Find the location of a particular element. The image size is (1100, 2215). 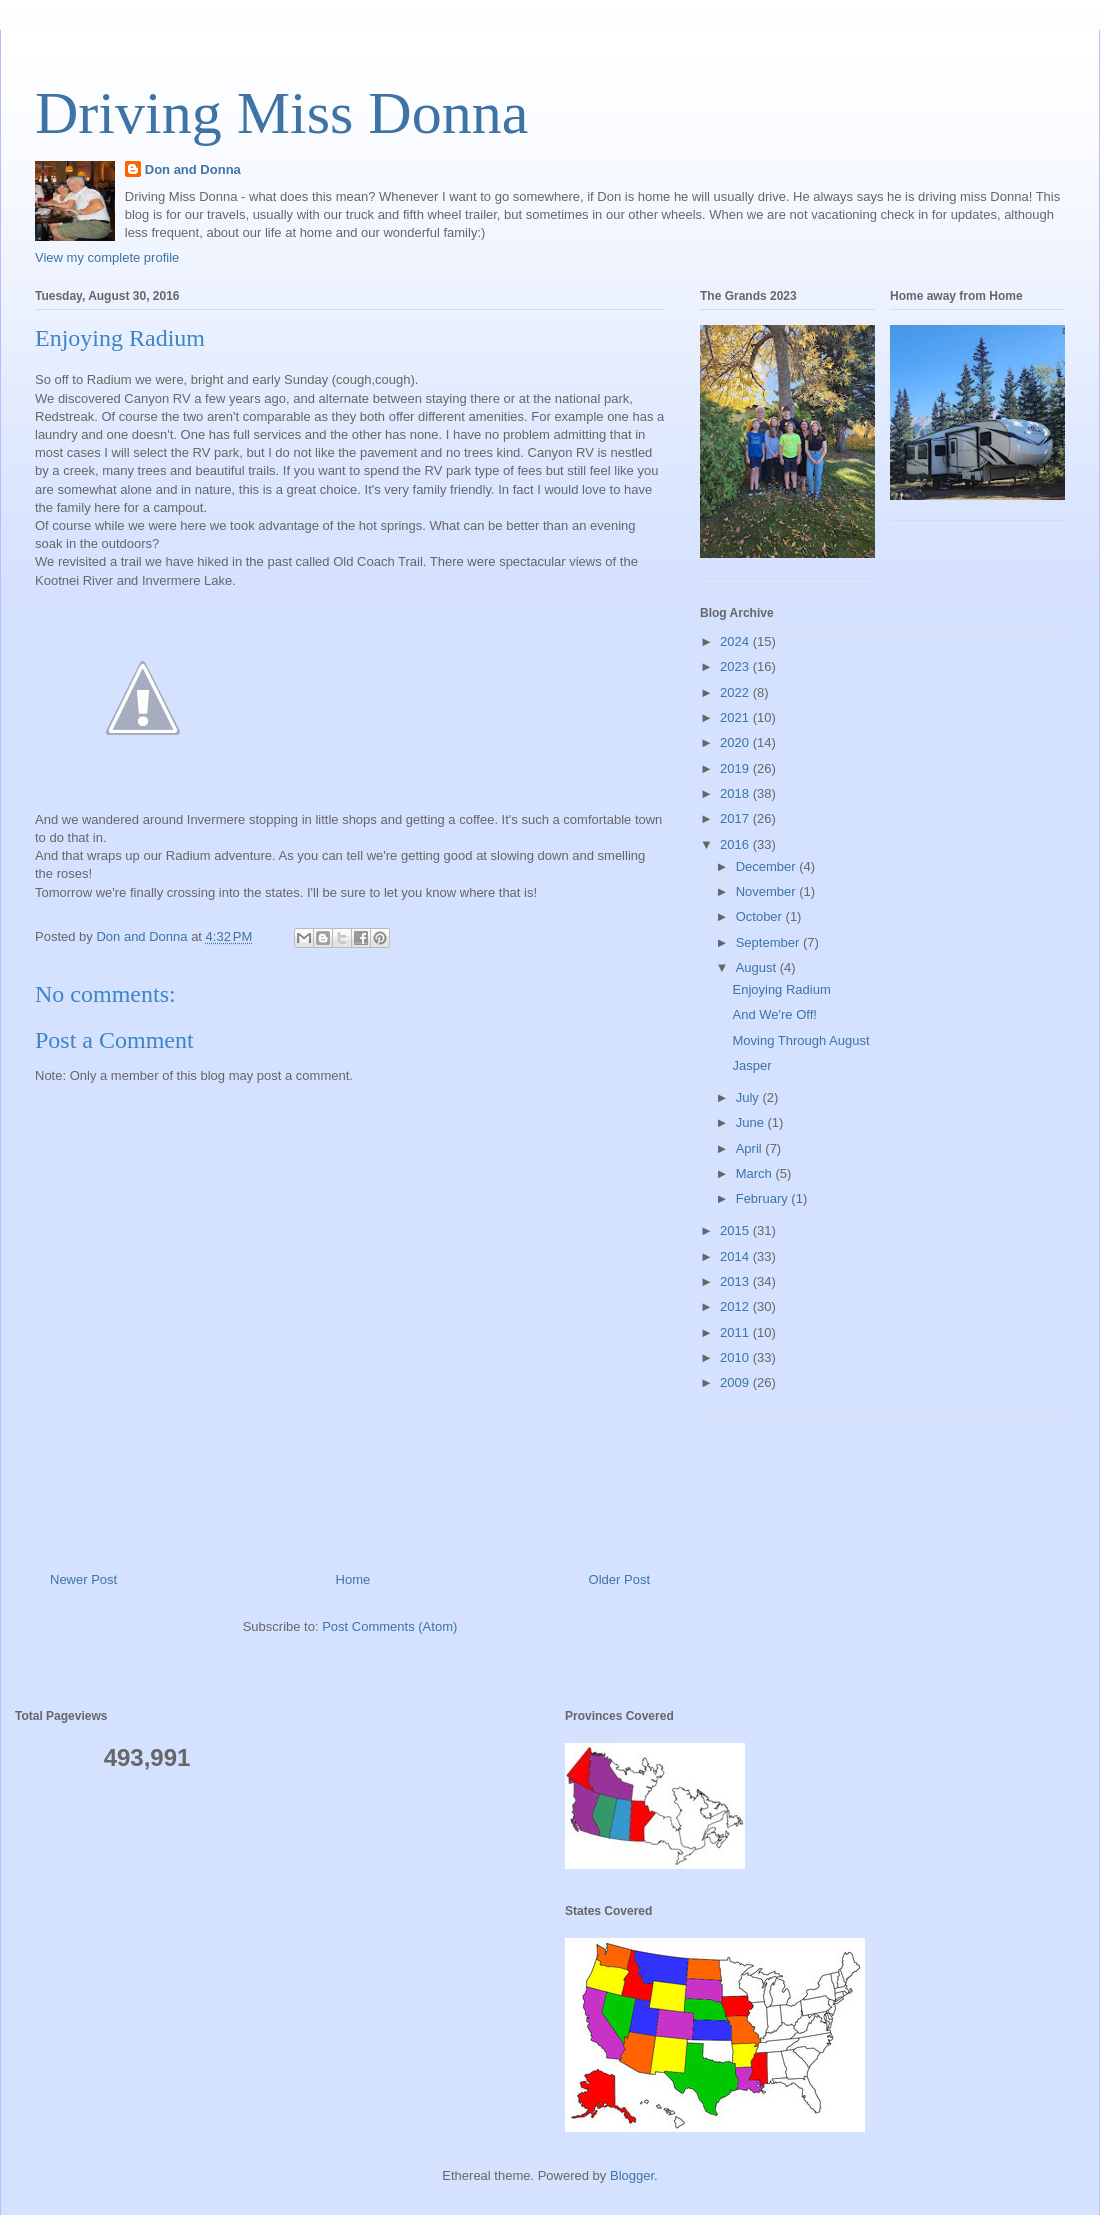

March is located at coordinates (756, 1173).